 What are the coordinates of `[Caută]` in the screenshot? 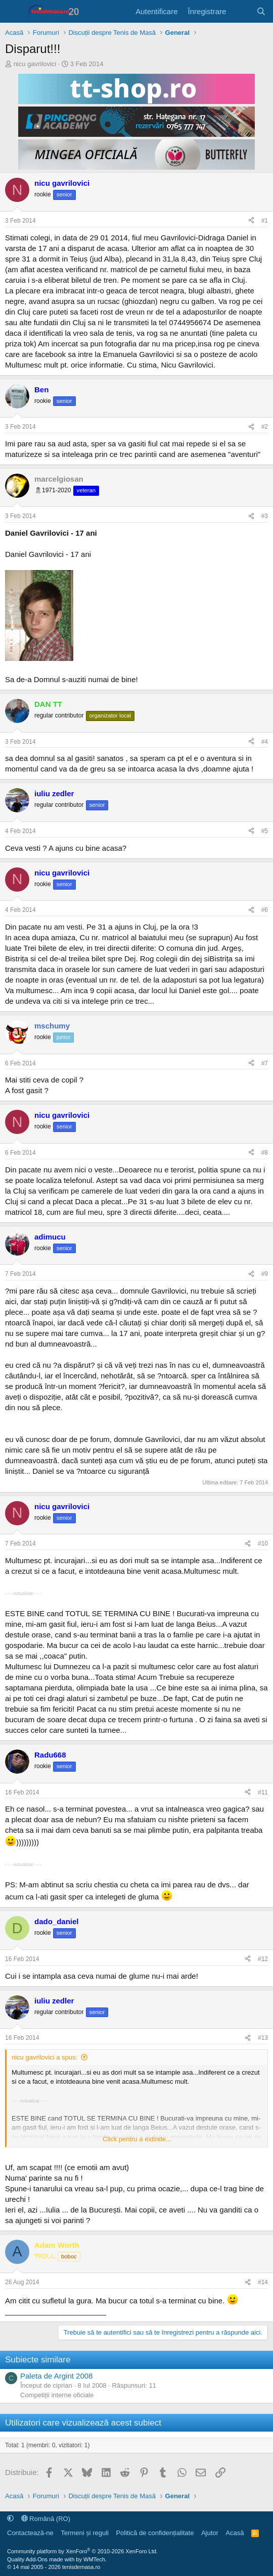 It's located at (261, 11).